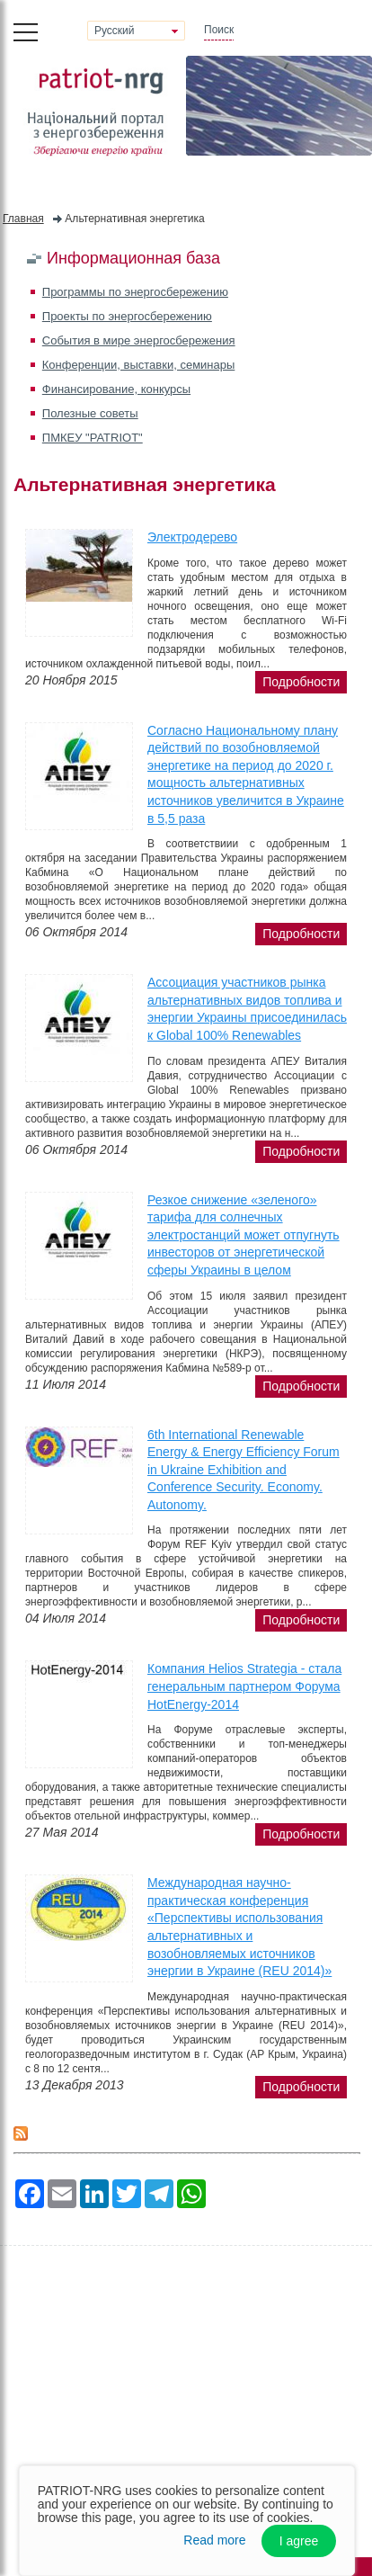 The width and height of the screenshot is (372, 2576). What do you see at coordinates (299, 2541) in the screenshot?
I see `I agree` at bounding box center [299, 2541].